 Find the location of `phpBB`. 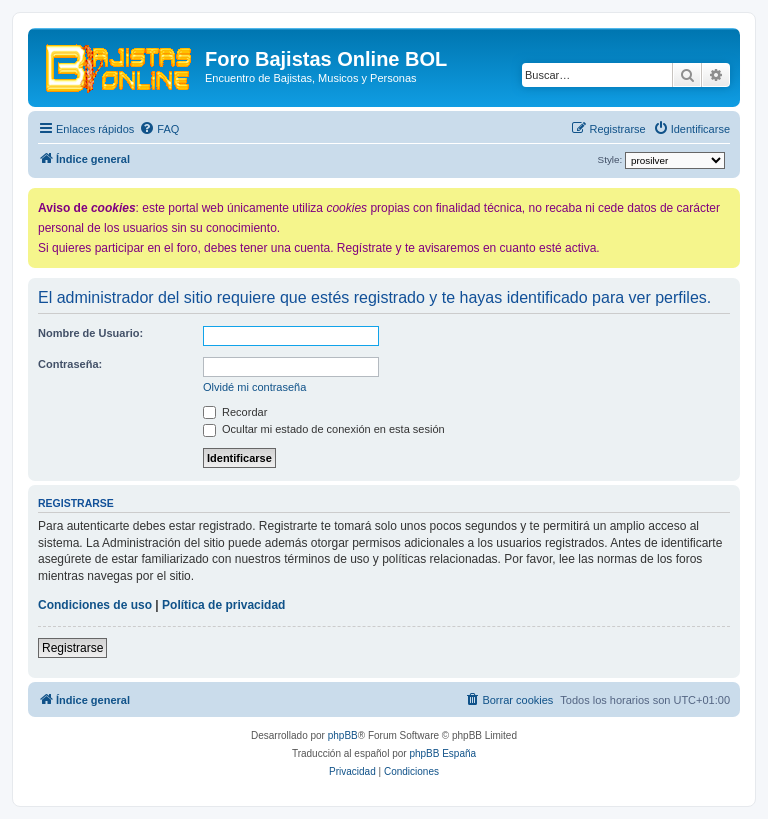

phpBB is located at coordinates (343, 735).